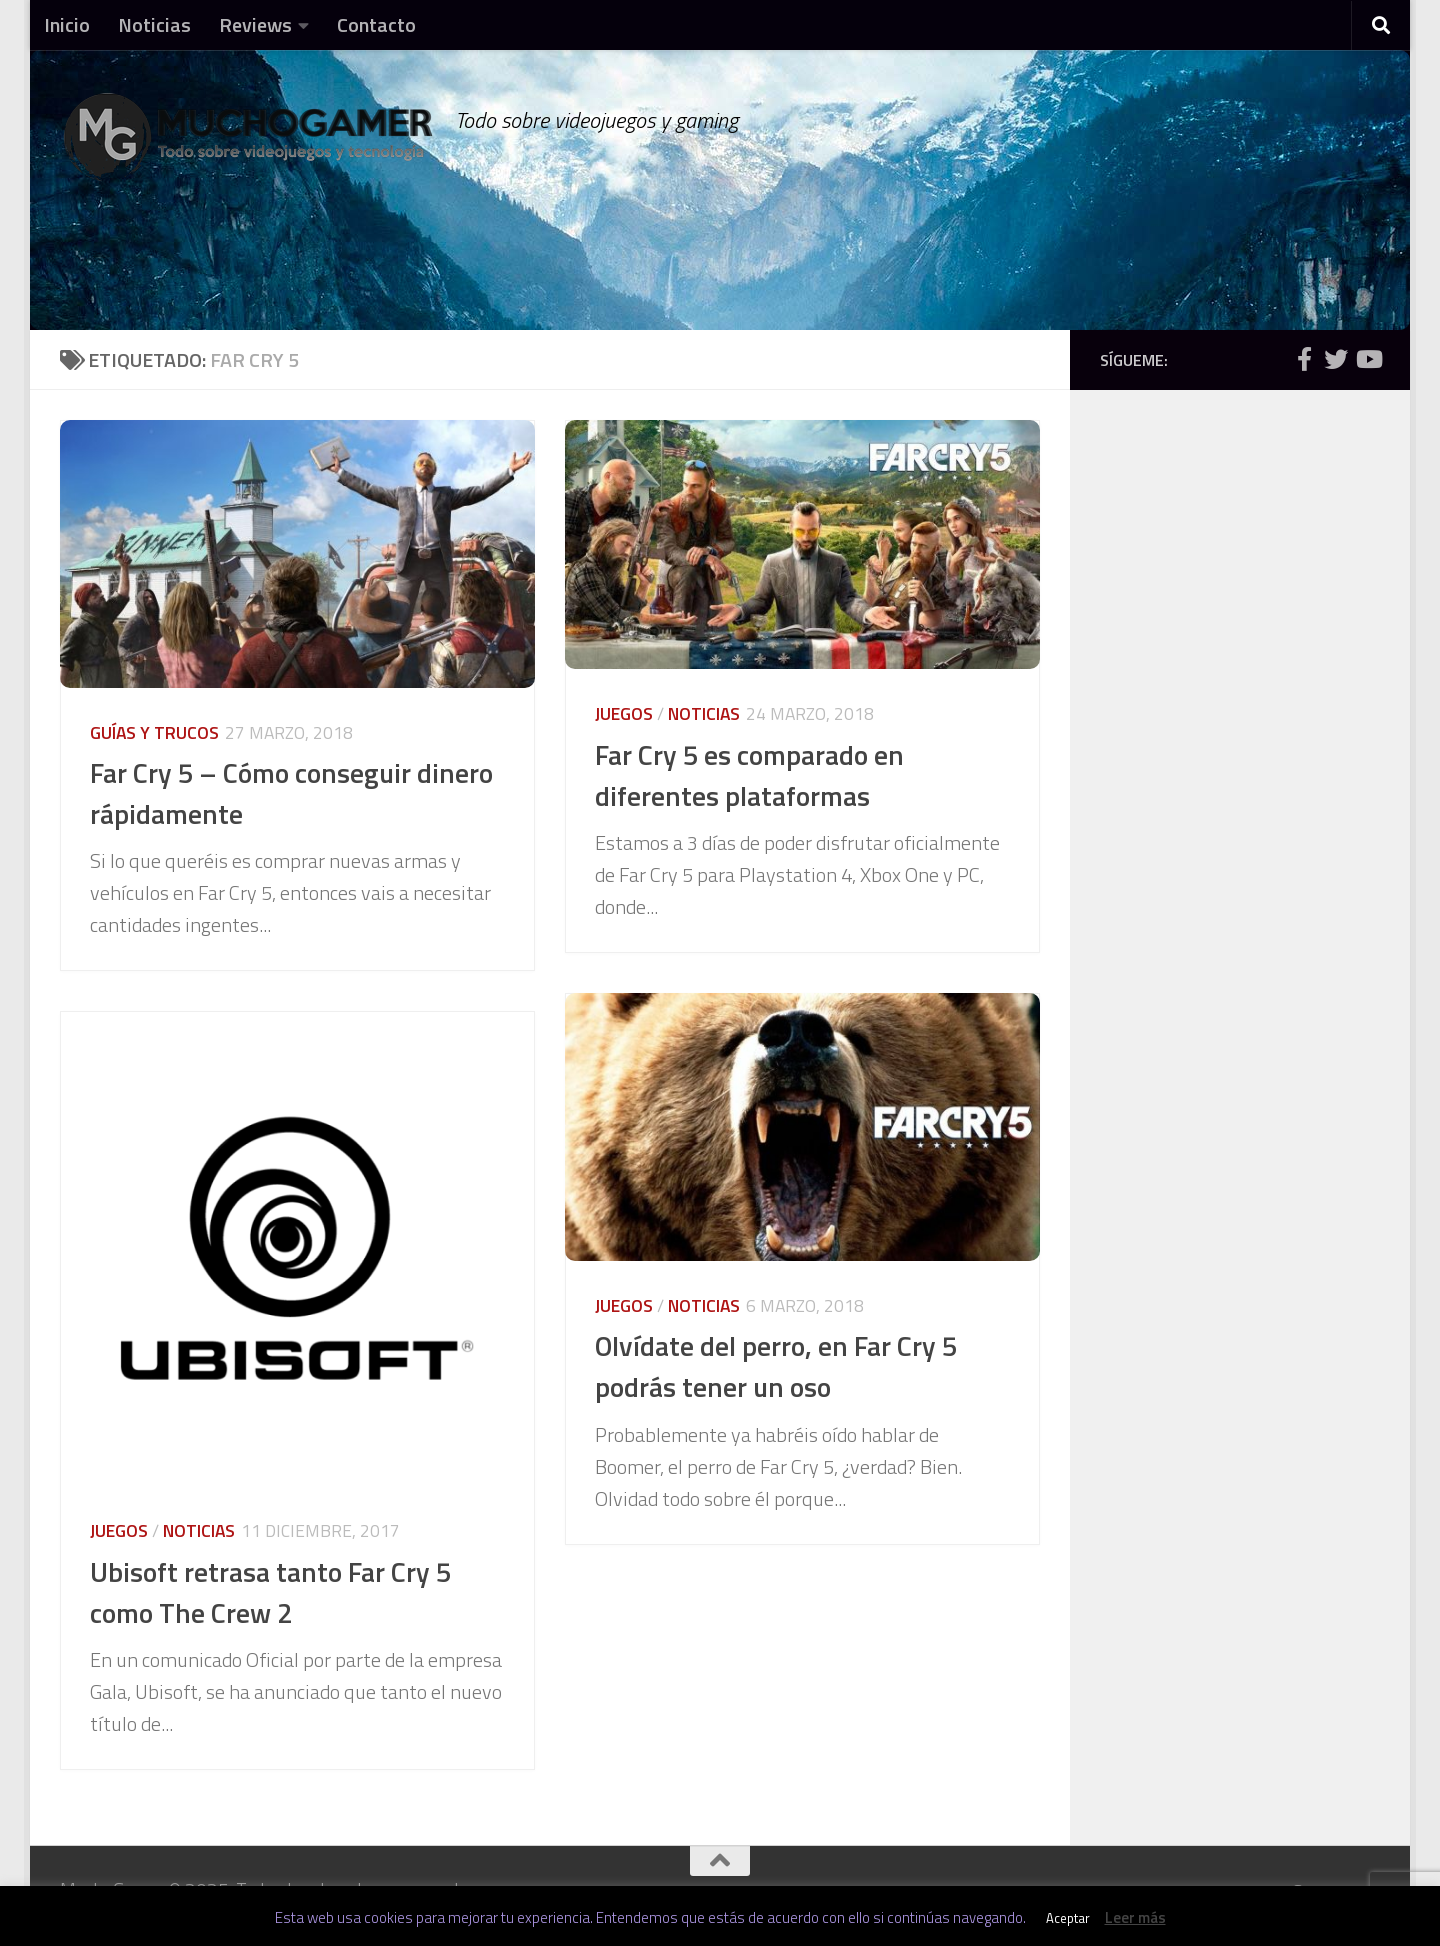 This screenshot has height=1946, width=1440. Describe the element at coordinates (270, 1592) in the screenshot. I see `Ubisoft retrasa tanto Far Cry 5 como The Crew 2` at that location.